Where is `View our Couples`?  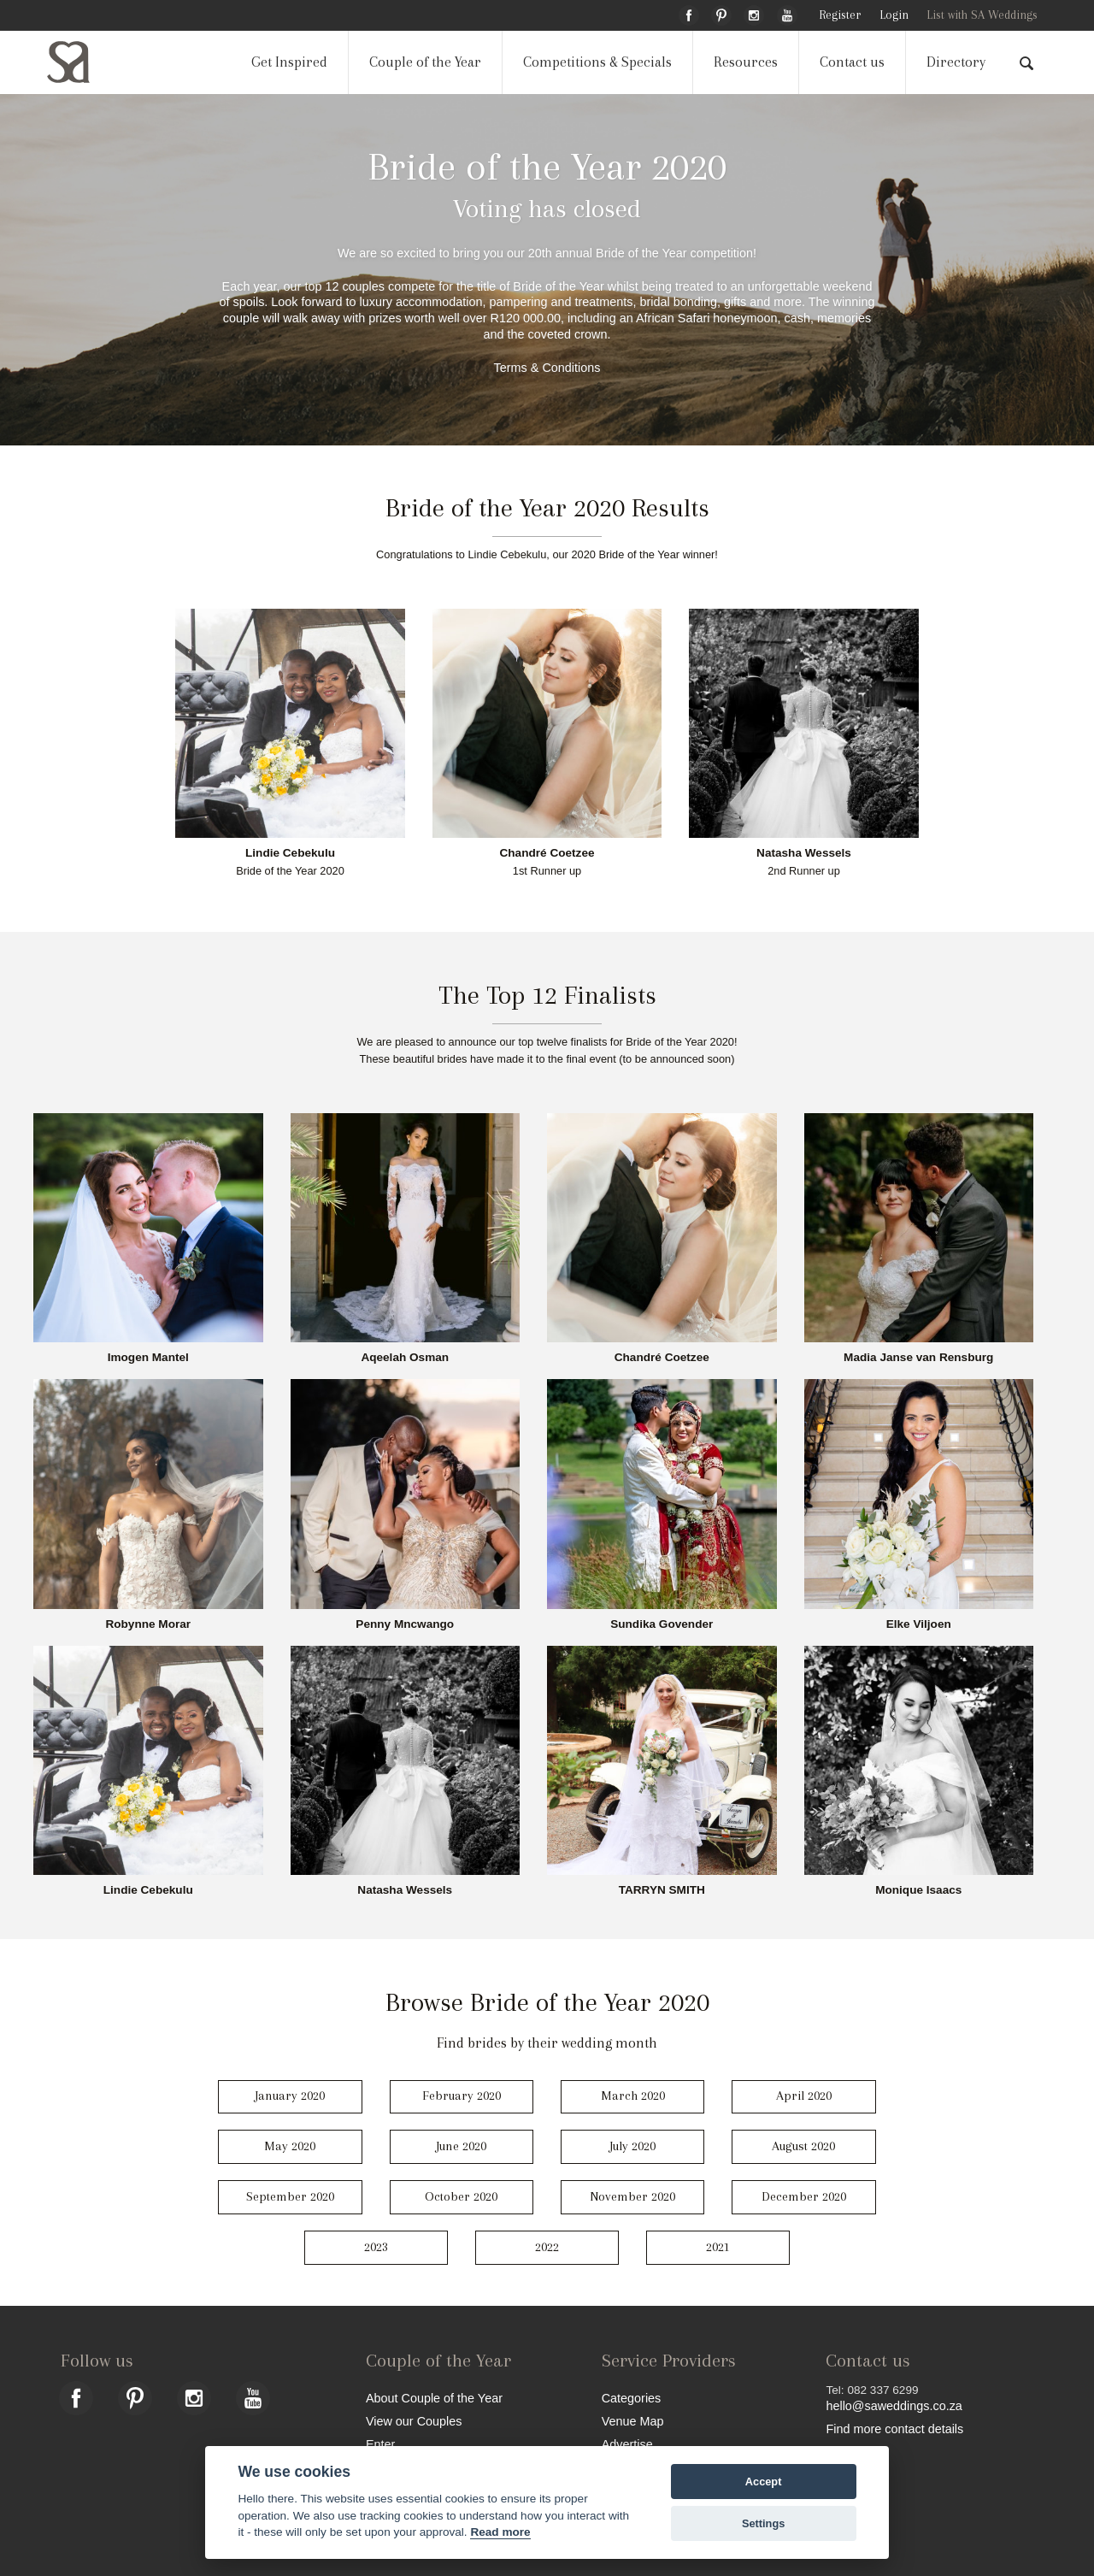
View our Couples is located at coordinates (414, 2420).